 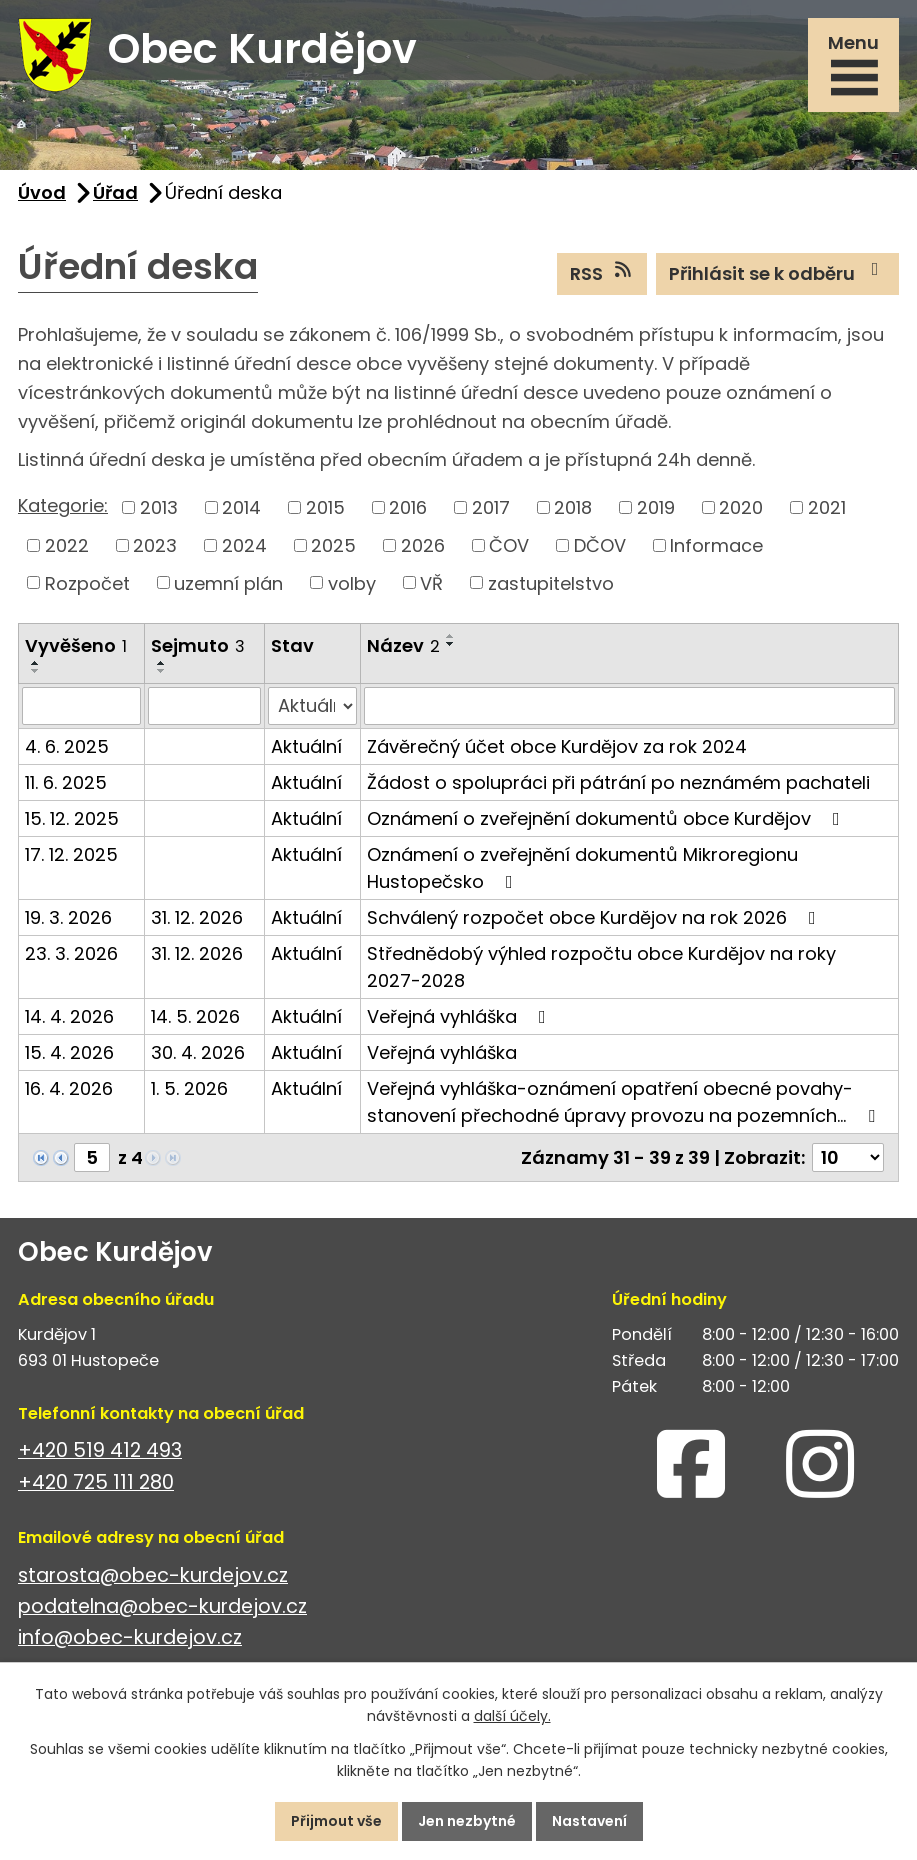 What do you see at coordinates (512, 1717) in the screenshot?
I see `další účely.` at bounding box center [512, 1717].